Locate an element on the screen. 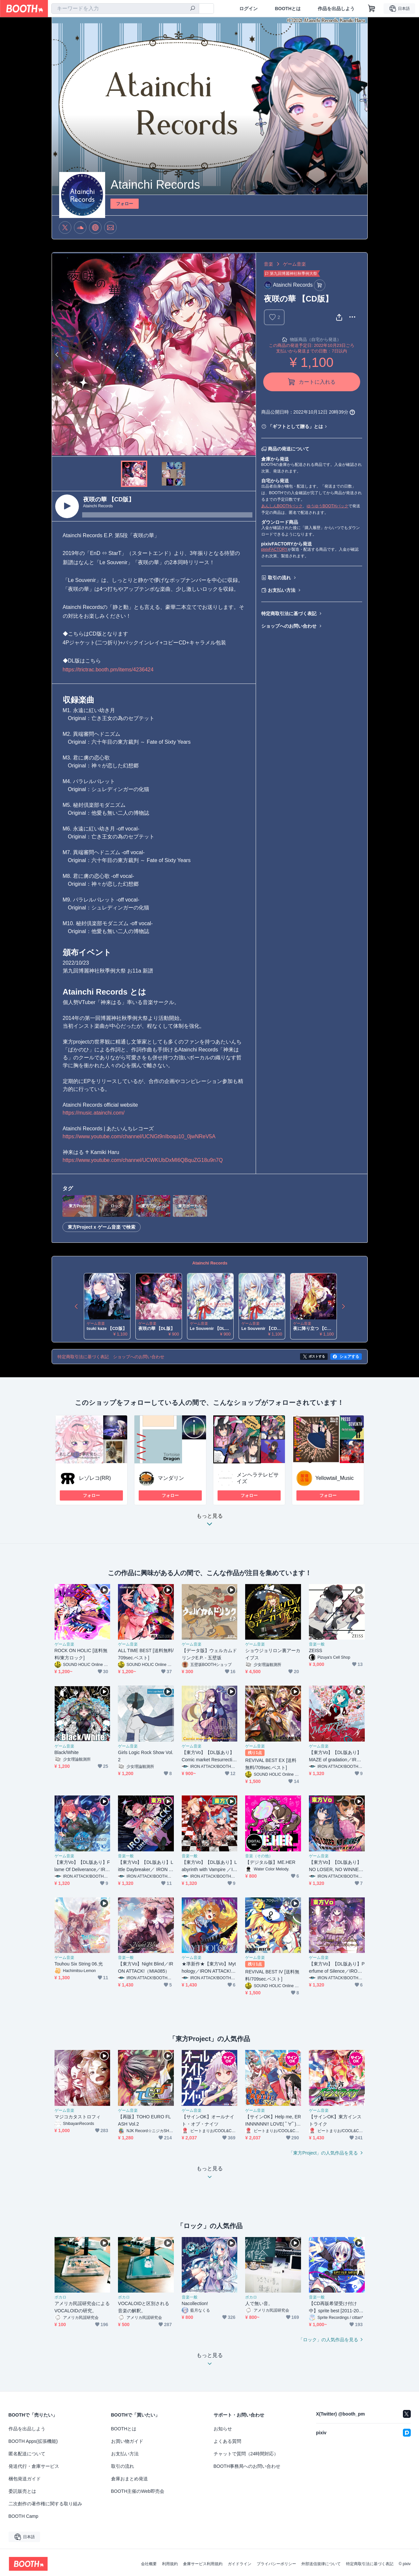 The image size is (419, 2576). [検索] is located at coordinates (193, 8).